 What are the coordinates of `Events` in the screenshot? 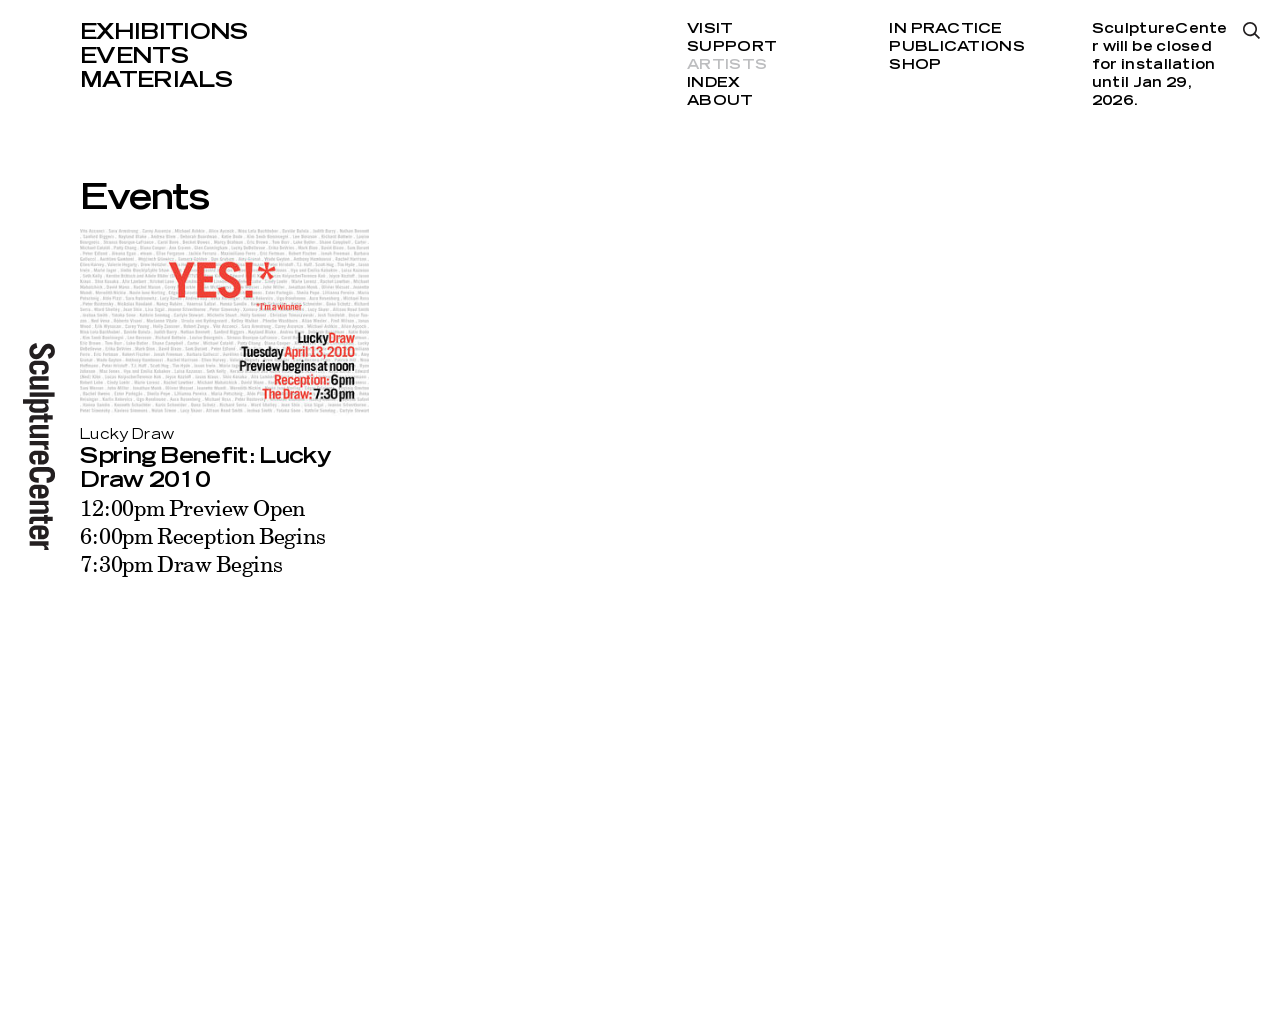 It's located at (134, 56).